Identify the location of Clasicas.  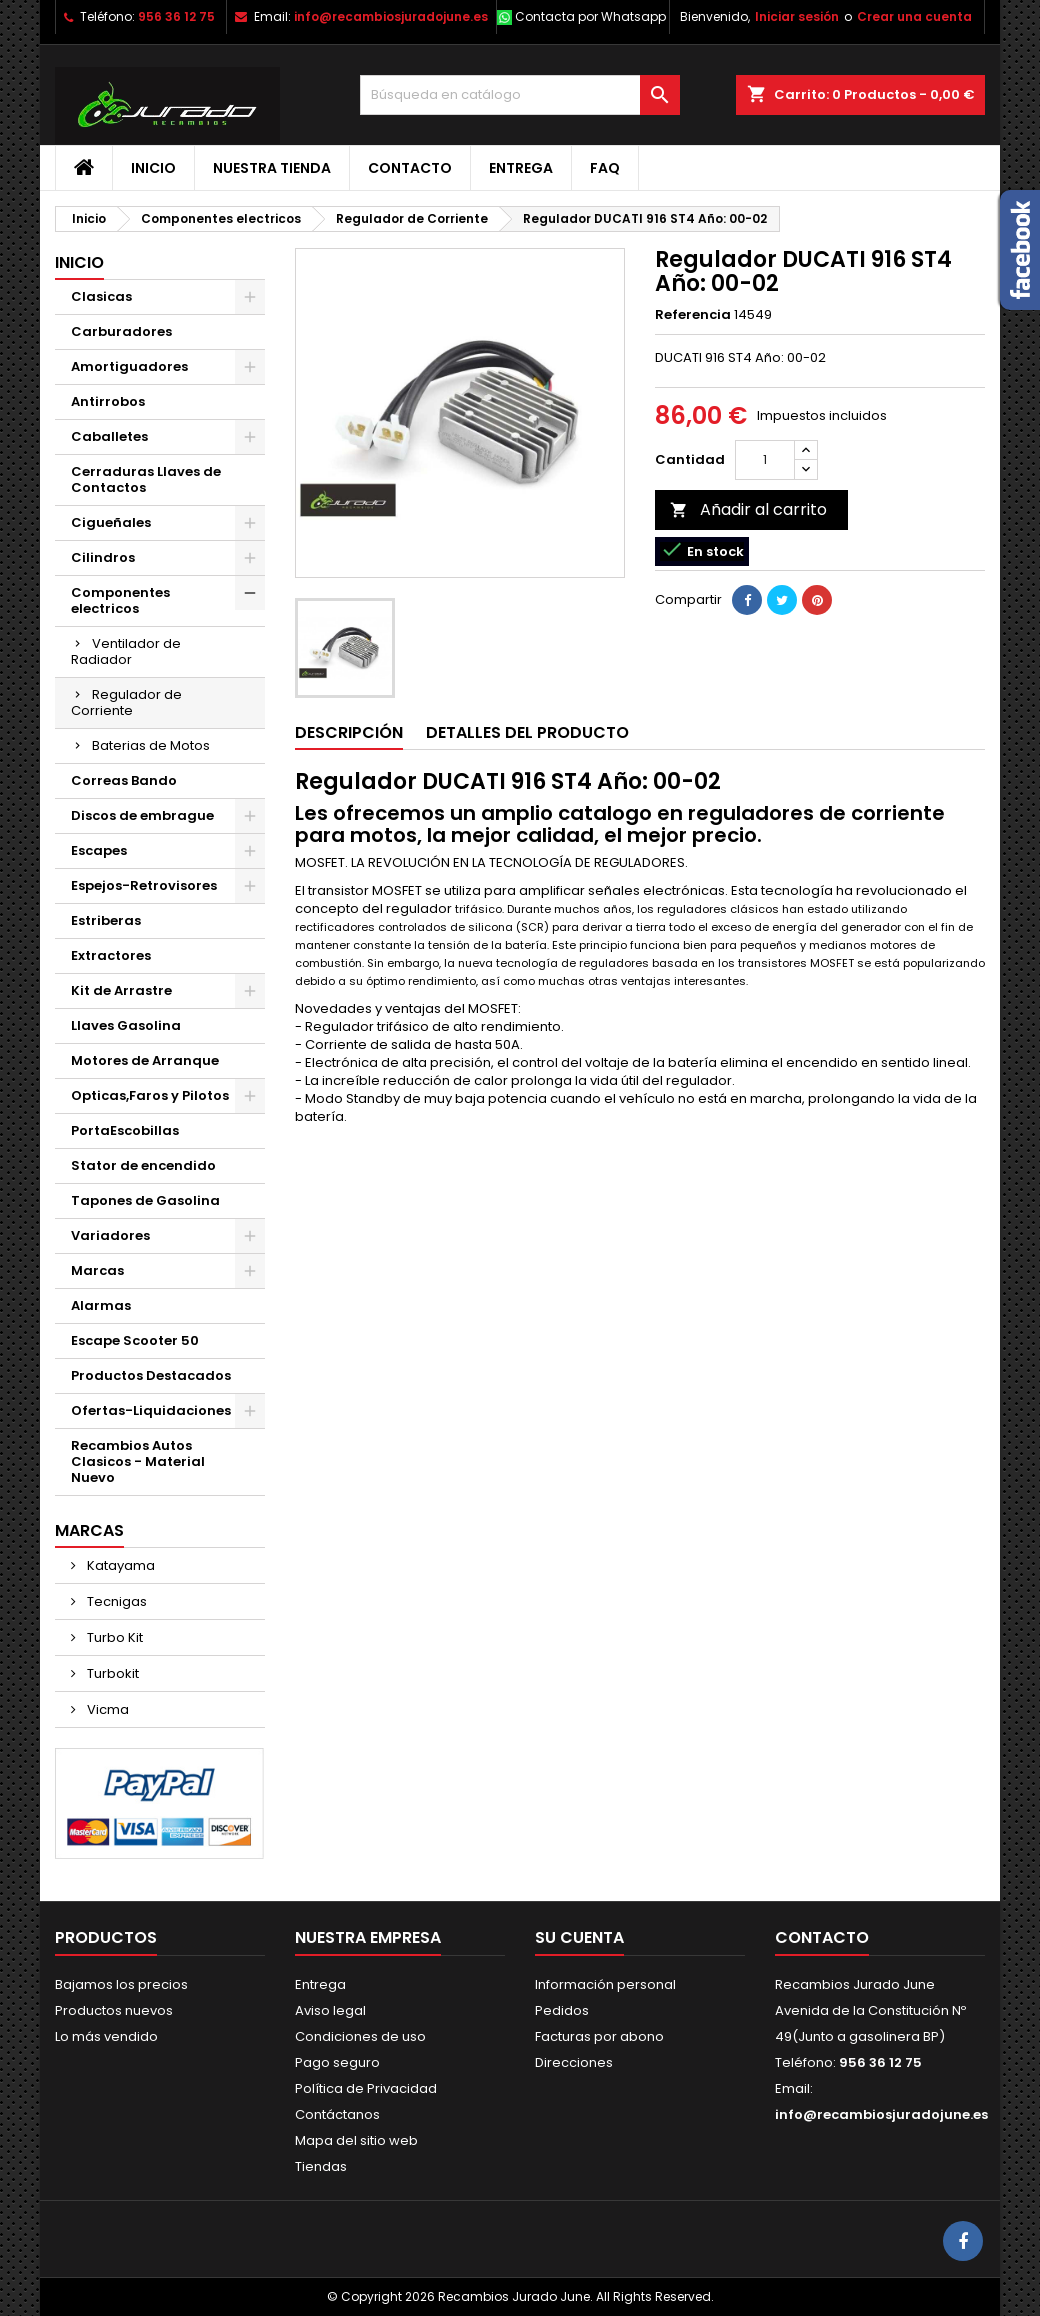
(101, 296).